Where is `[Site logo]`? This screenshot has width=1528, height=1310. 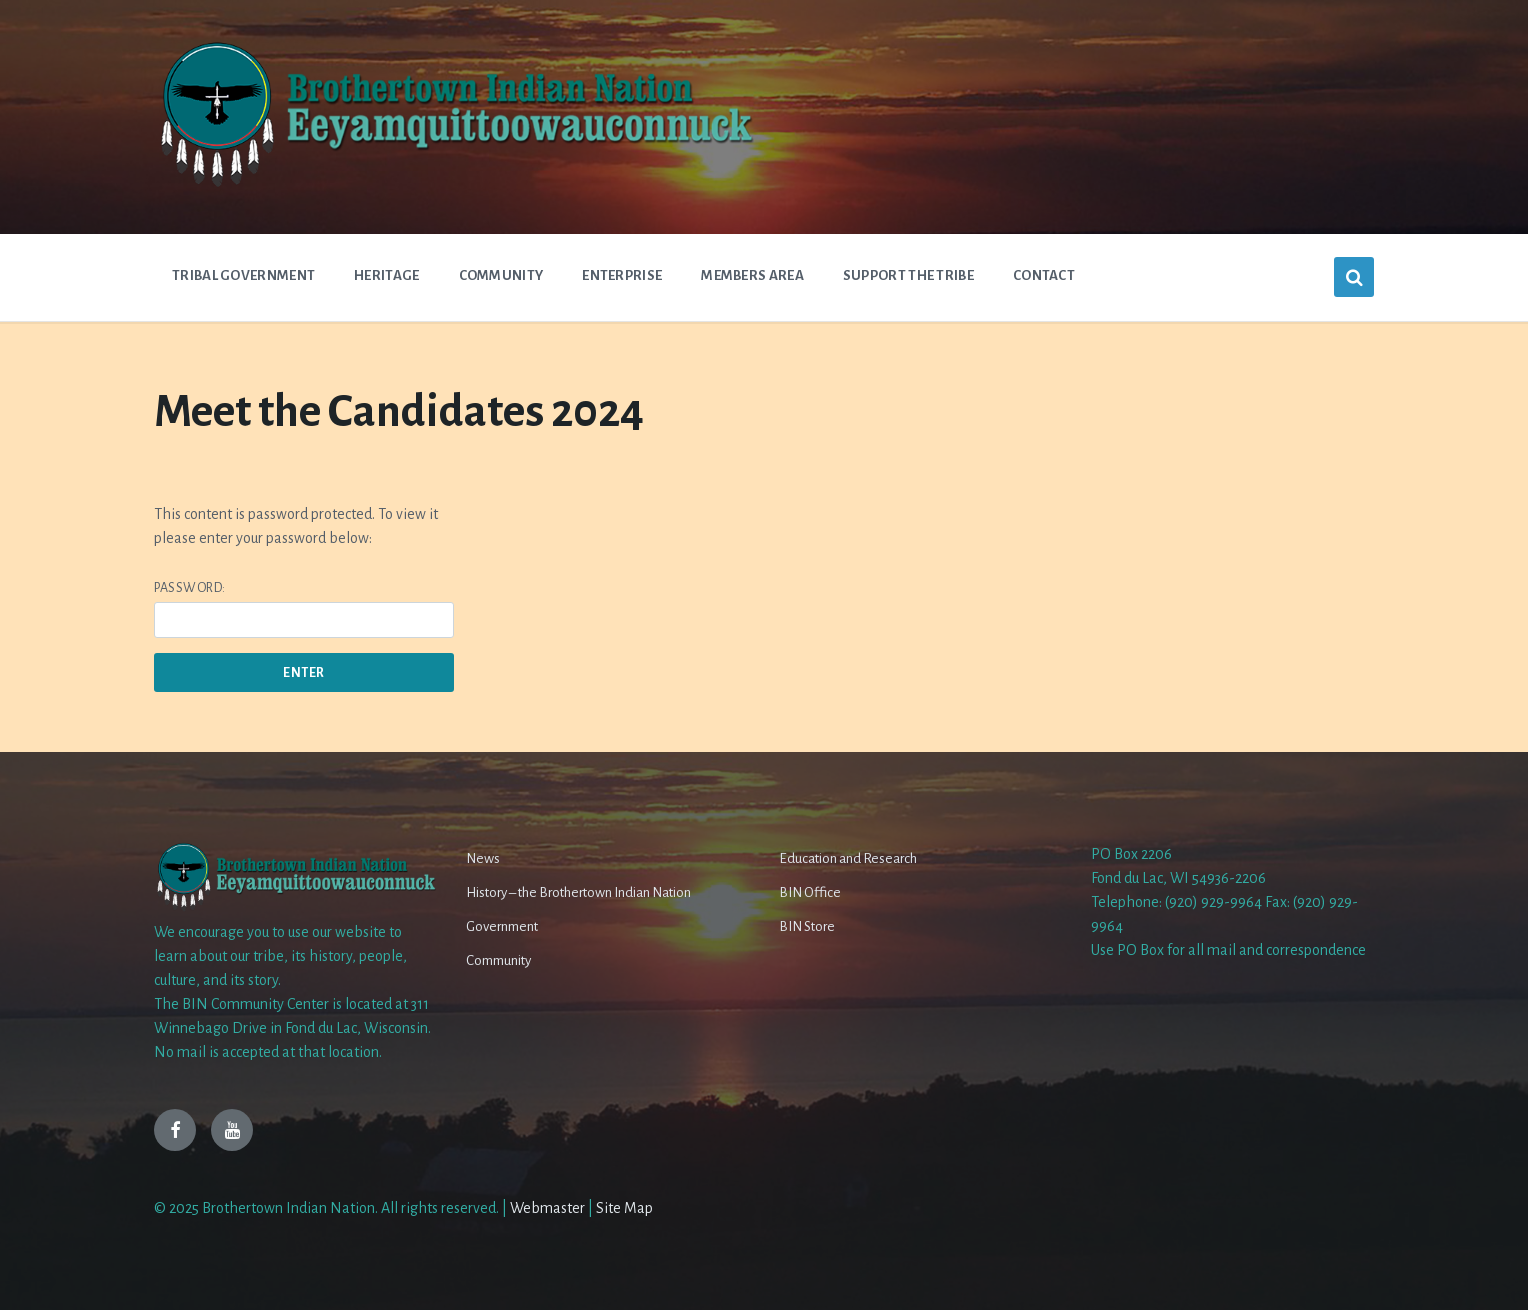
[Site logo] is located at coordinates (454, 185).